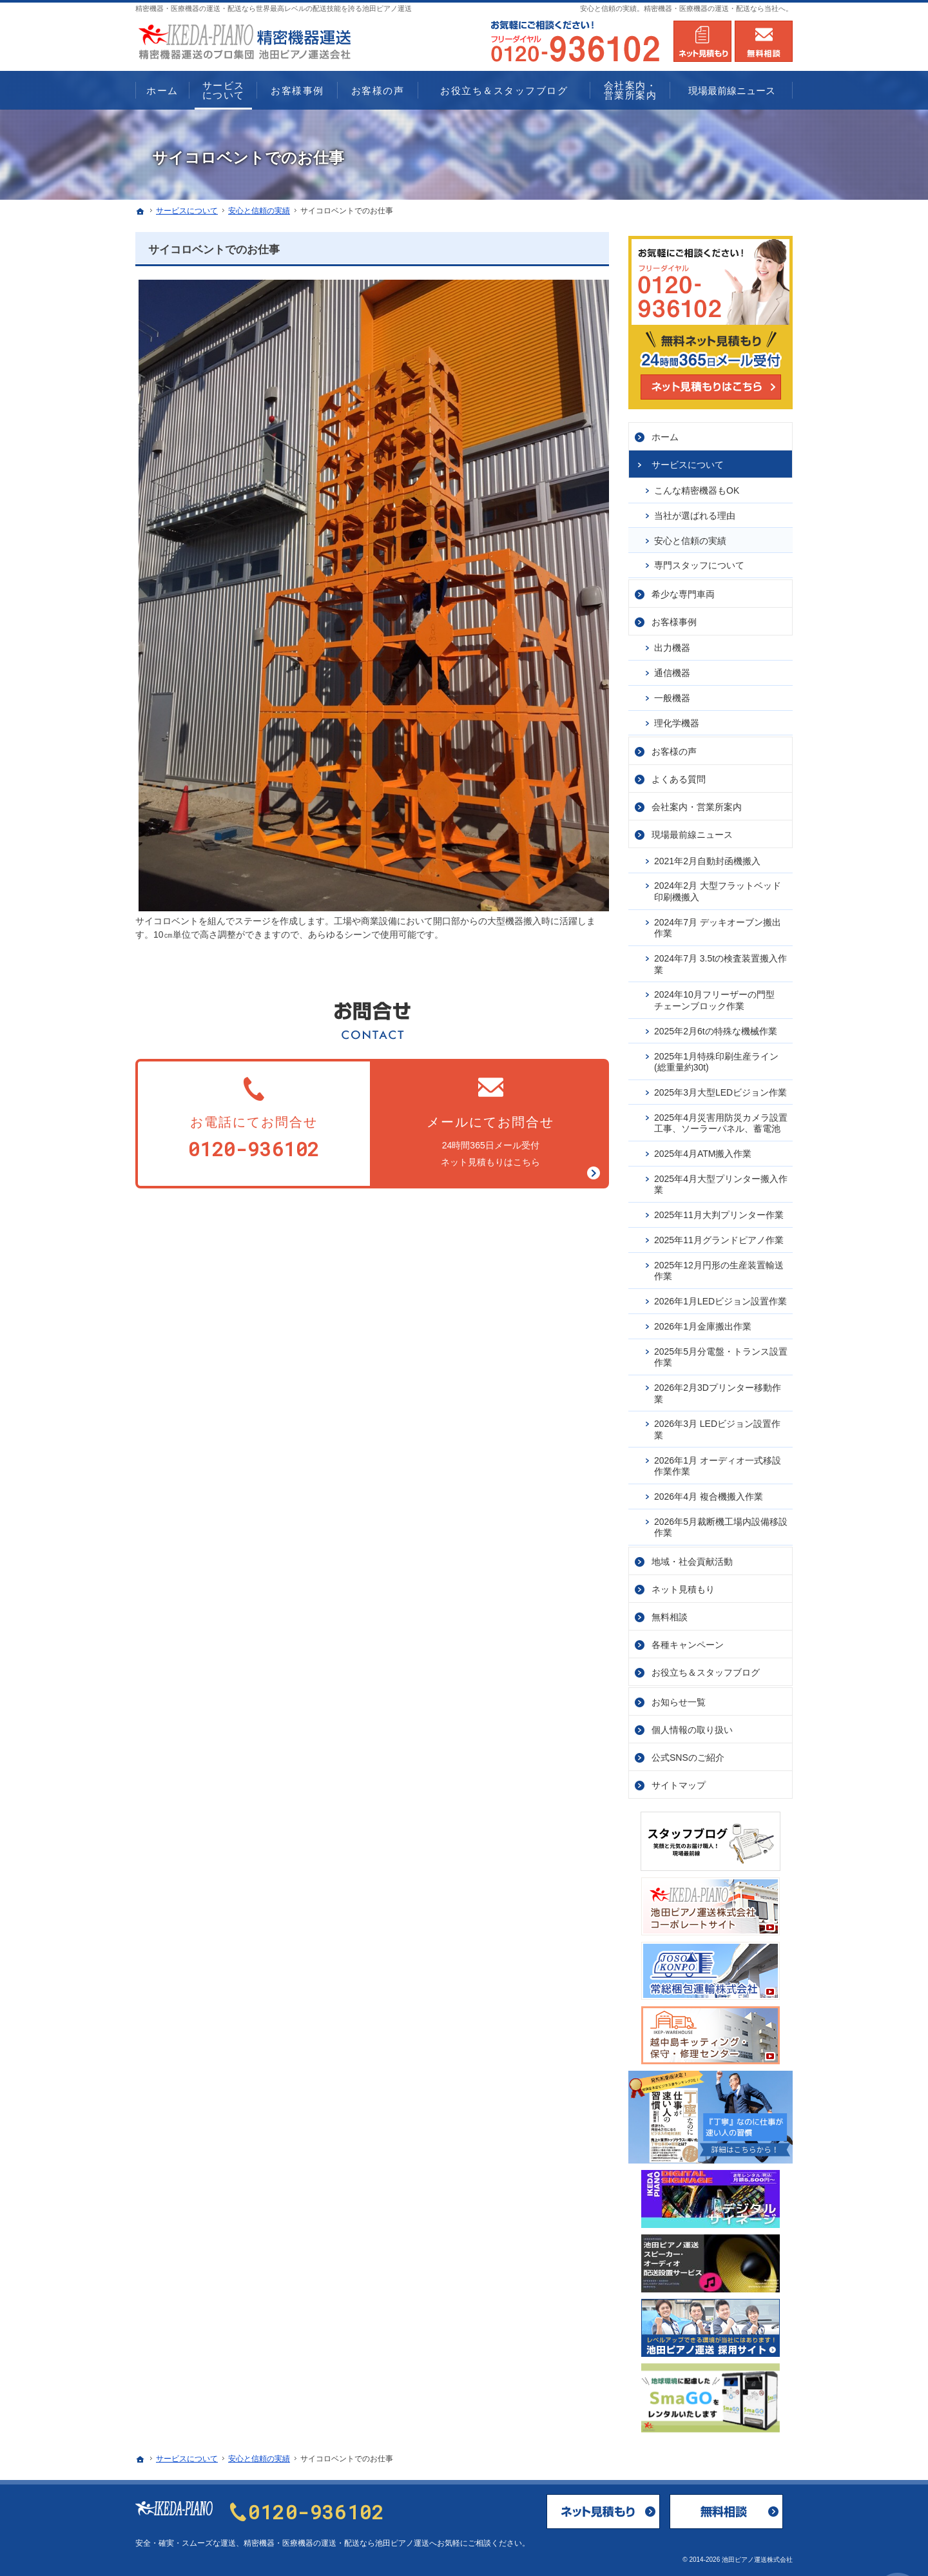 This screenshot has height=2576, width=928. I want to click on 当社が選ばれる理由, so click(694, 512).